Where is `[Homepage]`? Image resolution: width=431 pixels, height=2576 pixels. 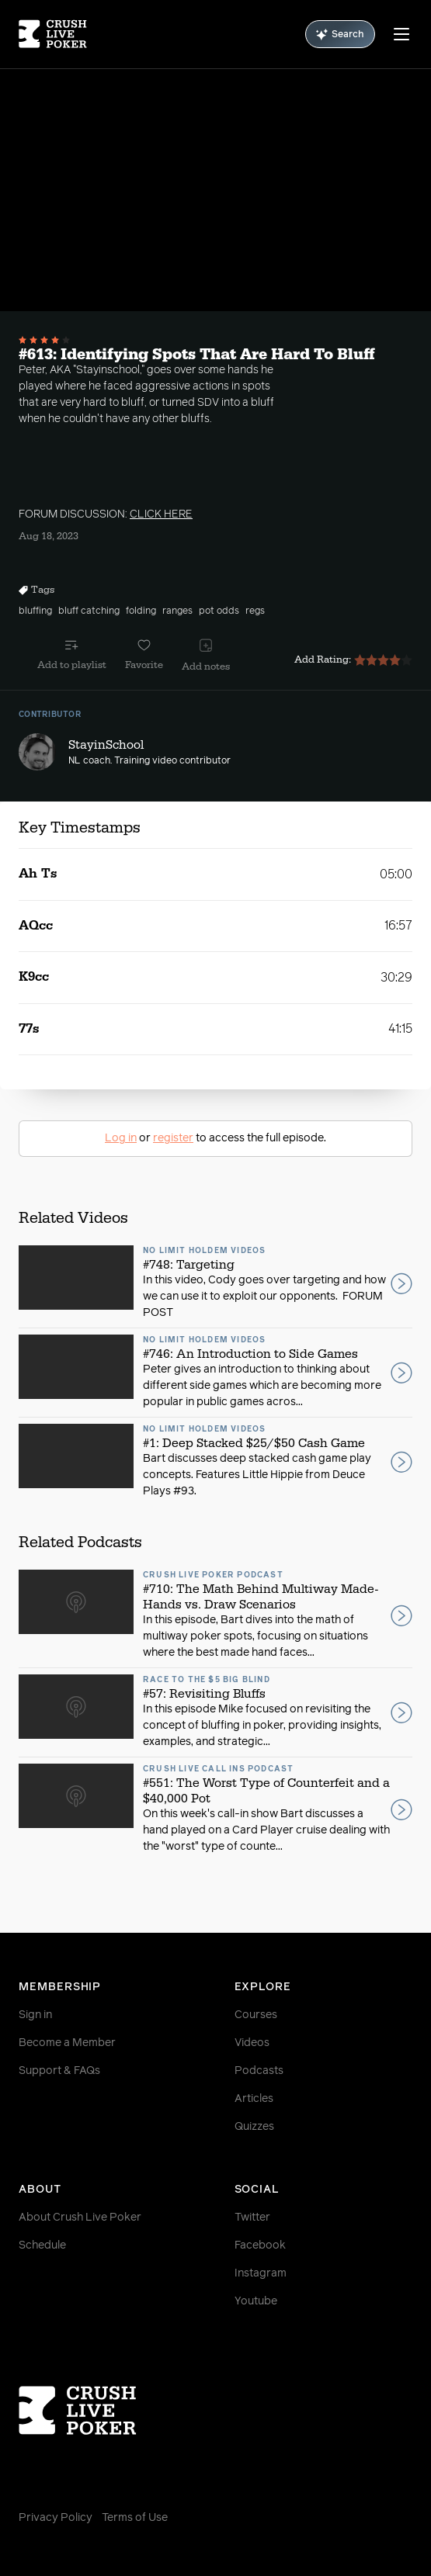
[Homepage] is located at coordinates (53, 34).